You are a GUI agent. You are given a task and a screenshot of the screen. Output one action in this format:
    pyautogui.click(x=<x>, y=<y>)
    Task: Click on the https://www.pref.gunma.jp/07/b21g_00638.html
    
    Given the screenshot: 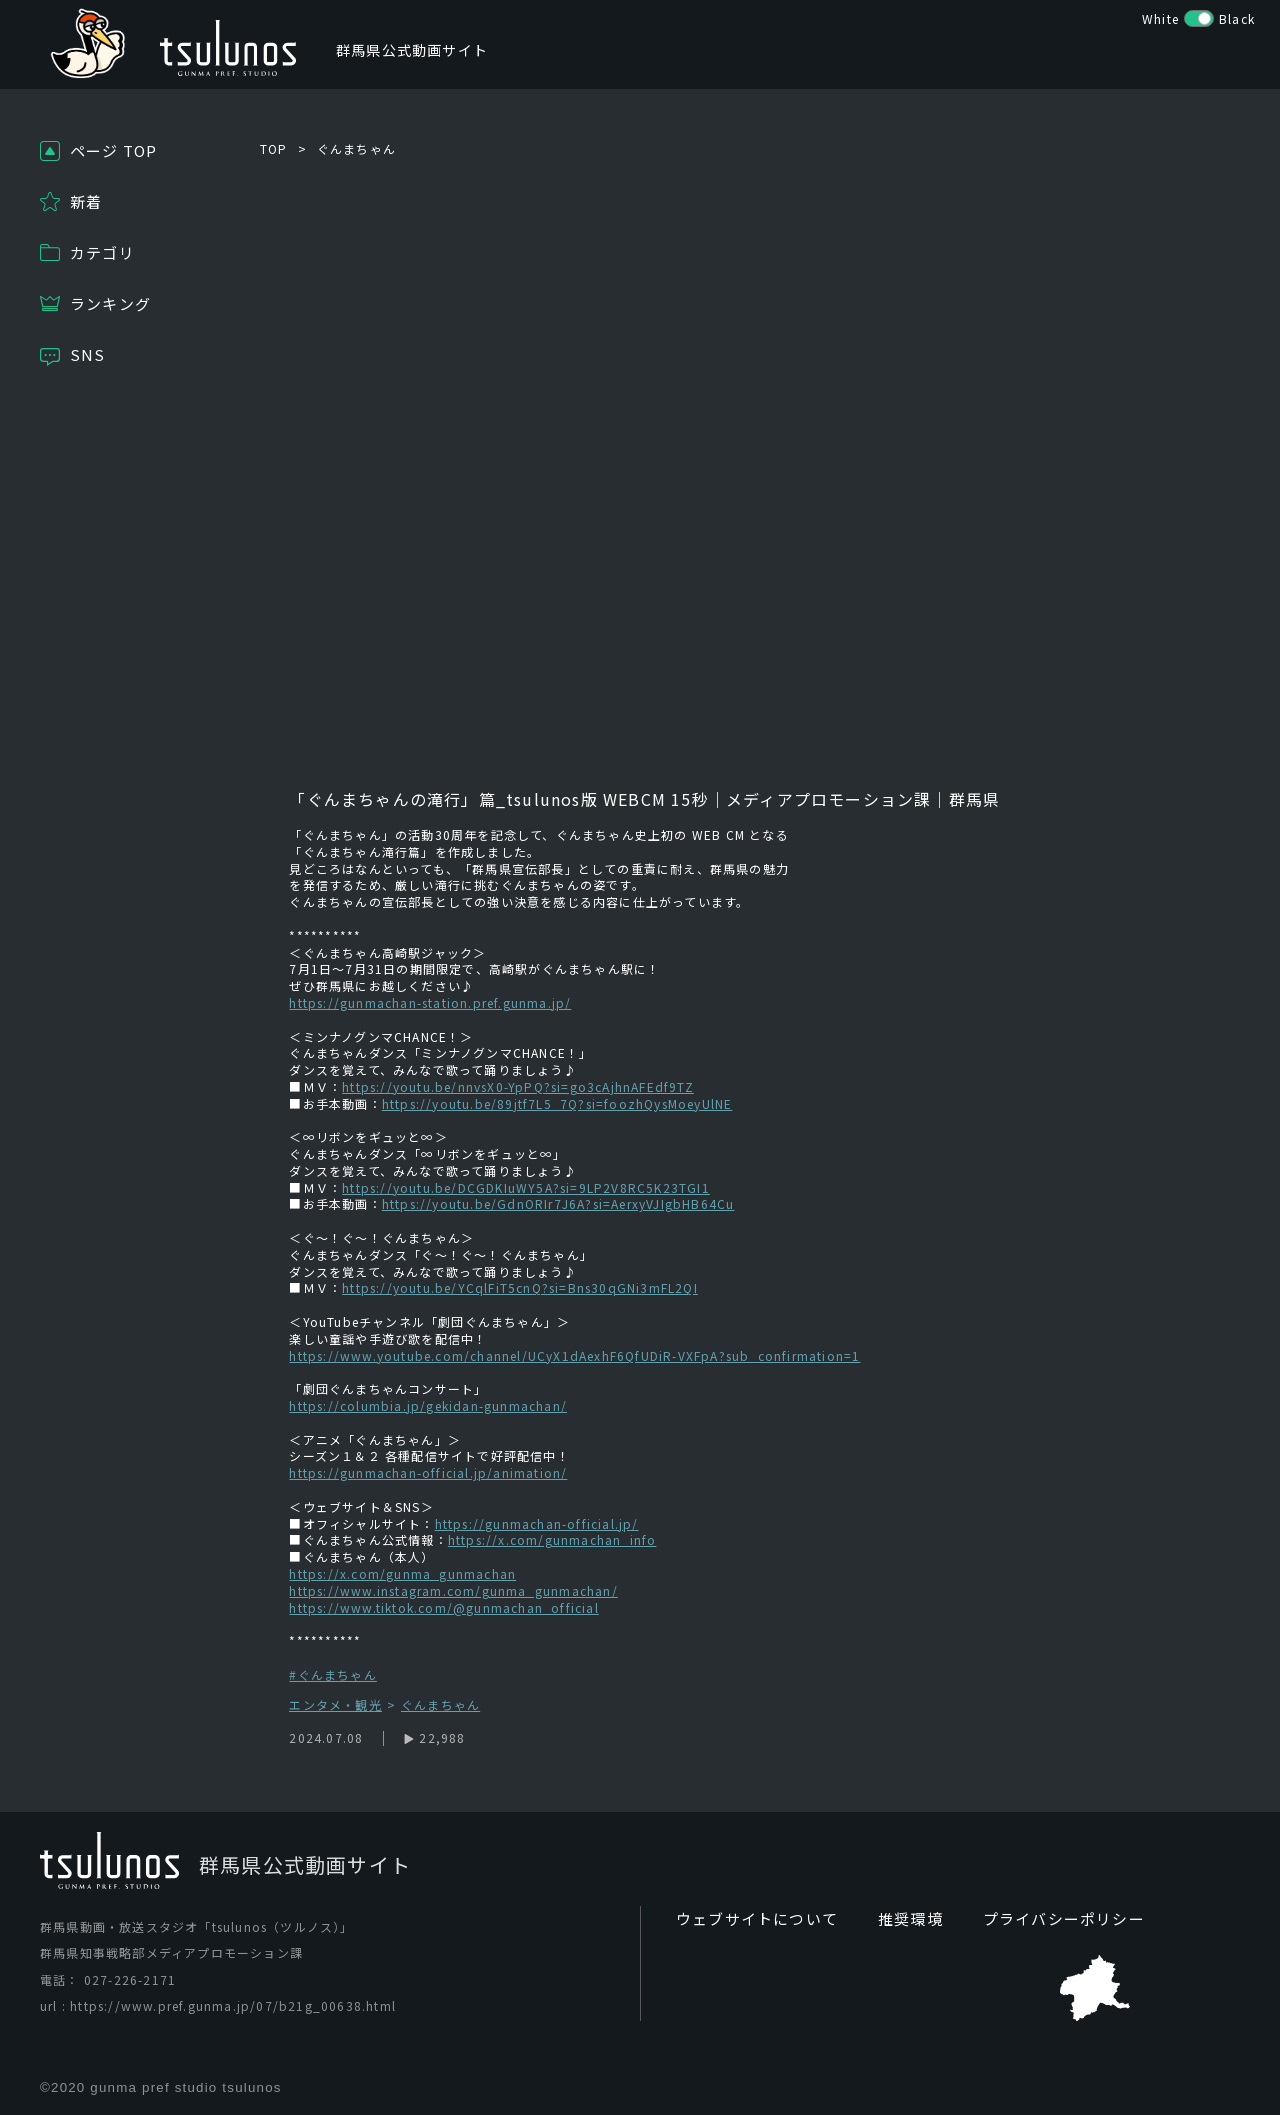 What is the action you would take?
    pyautogui.click(x=233, y=2006)
    